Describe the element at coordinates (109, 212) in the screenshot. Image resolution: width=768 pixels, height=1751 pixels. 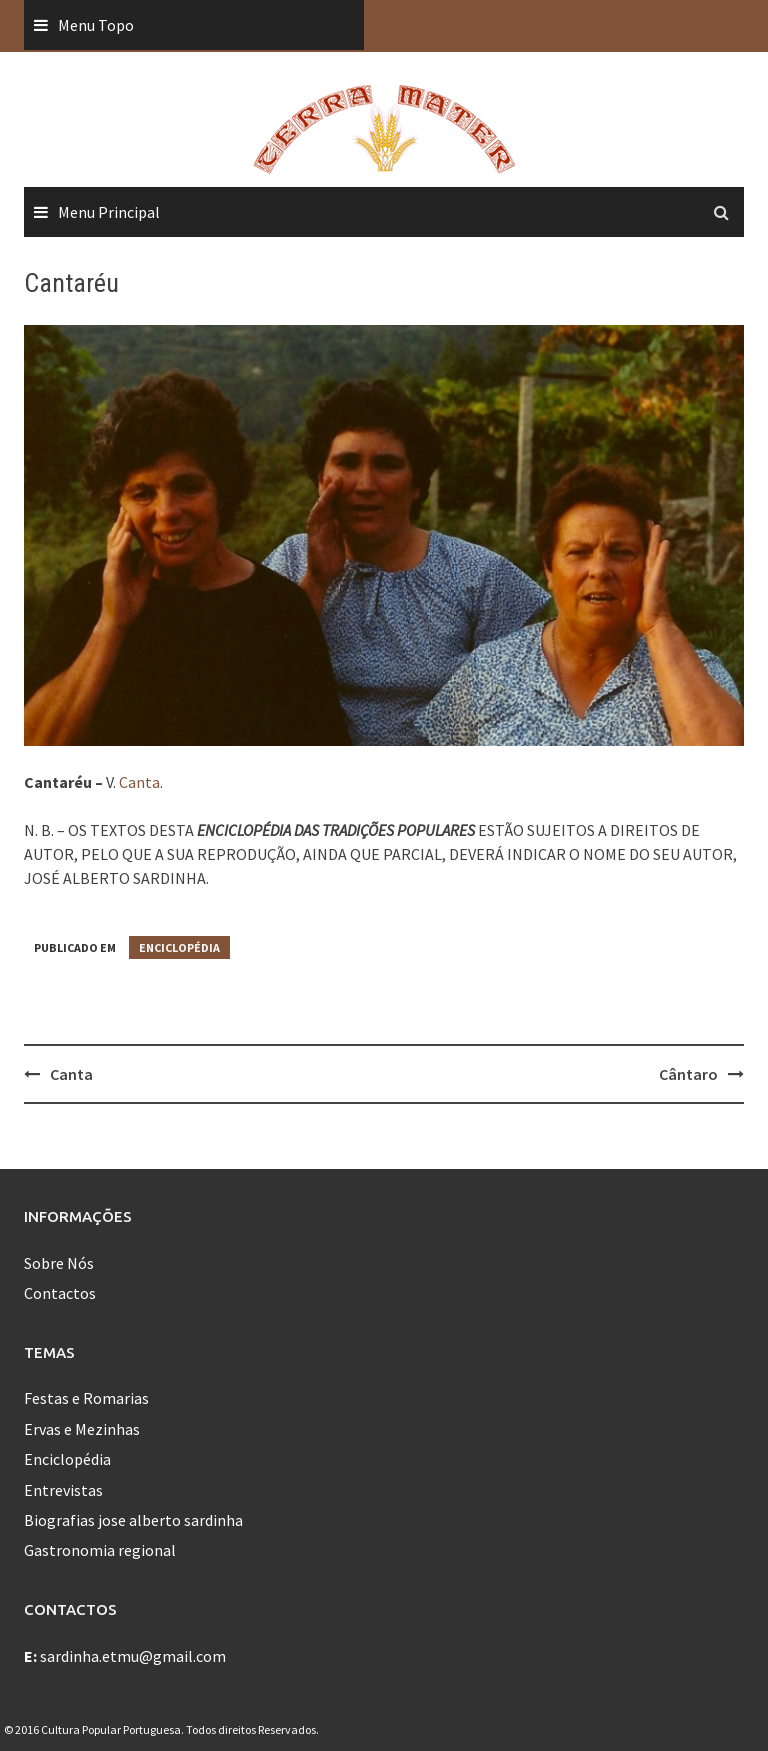
I see `Menu Principal` at that location.